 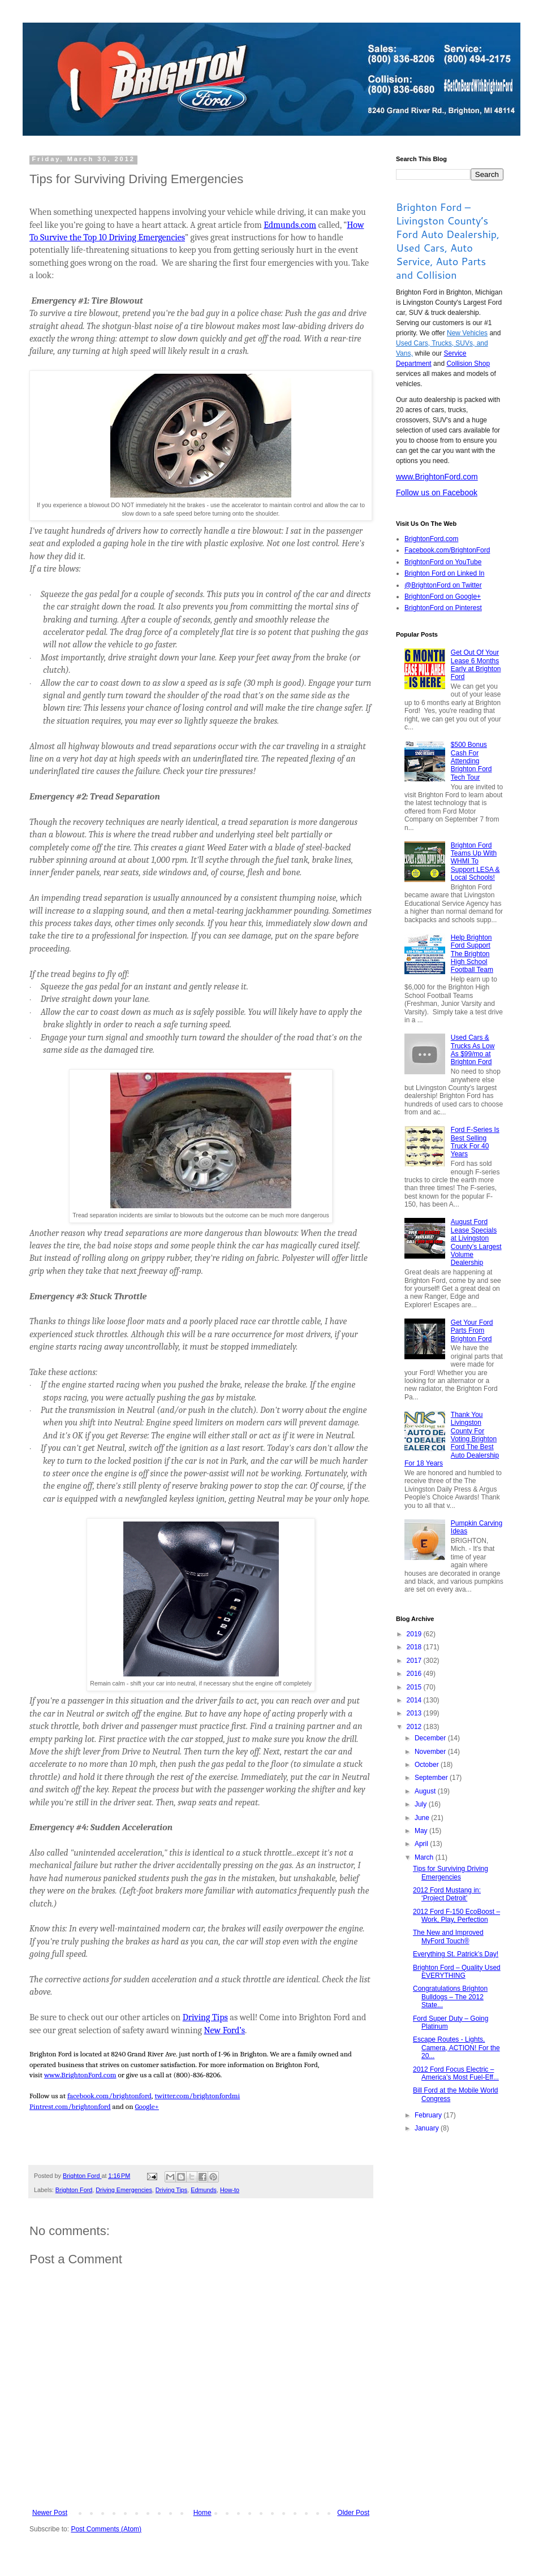 What do you see at coordinates (443, 608) in the screenshot?
I see `BrightonFord on Pinterest` at bounding box center [443, 608].